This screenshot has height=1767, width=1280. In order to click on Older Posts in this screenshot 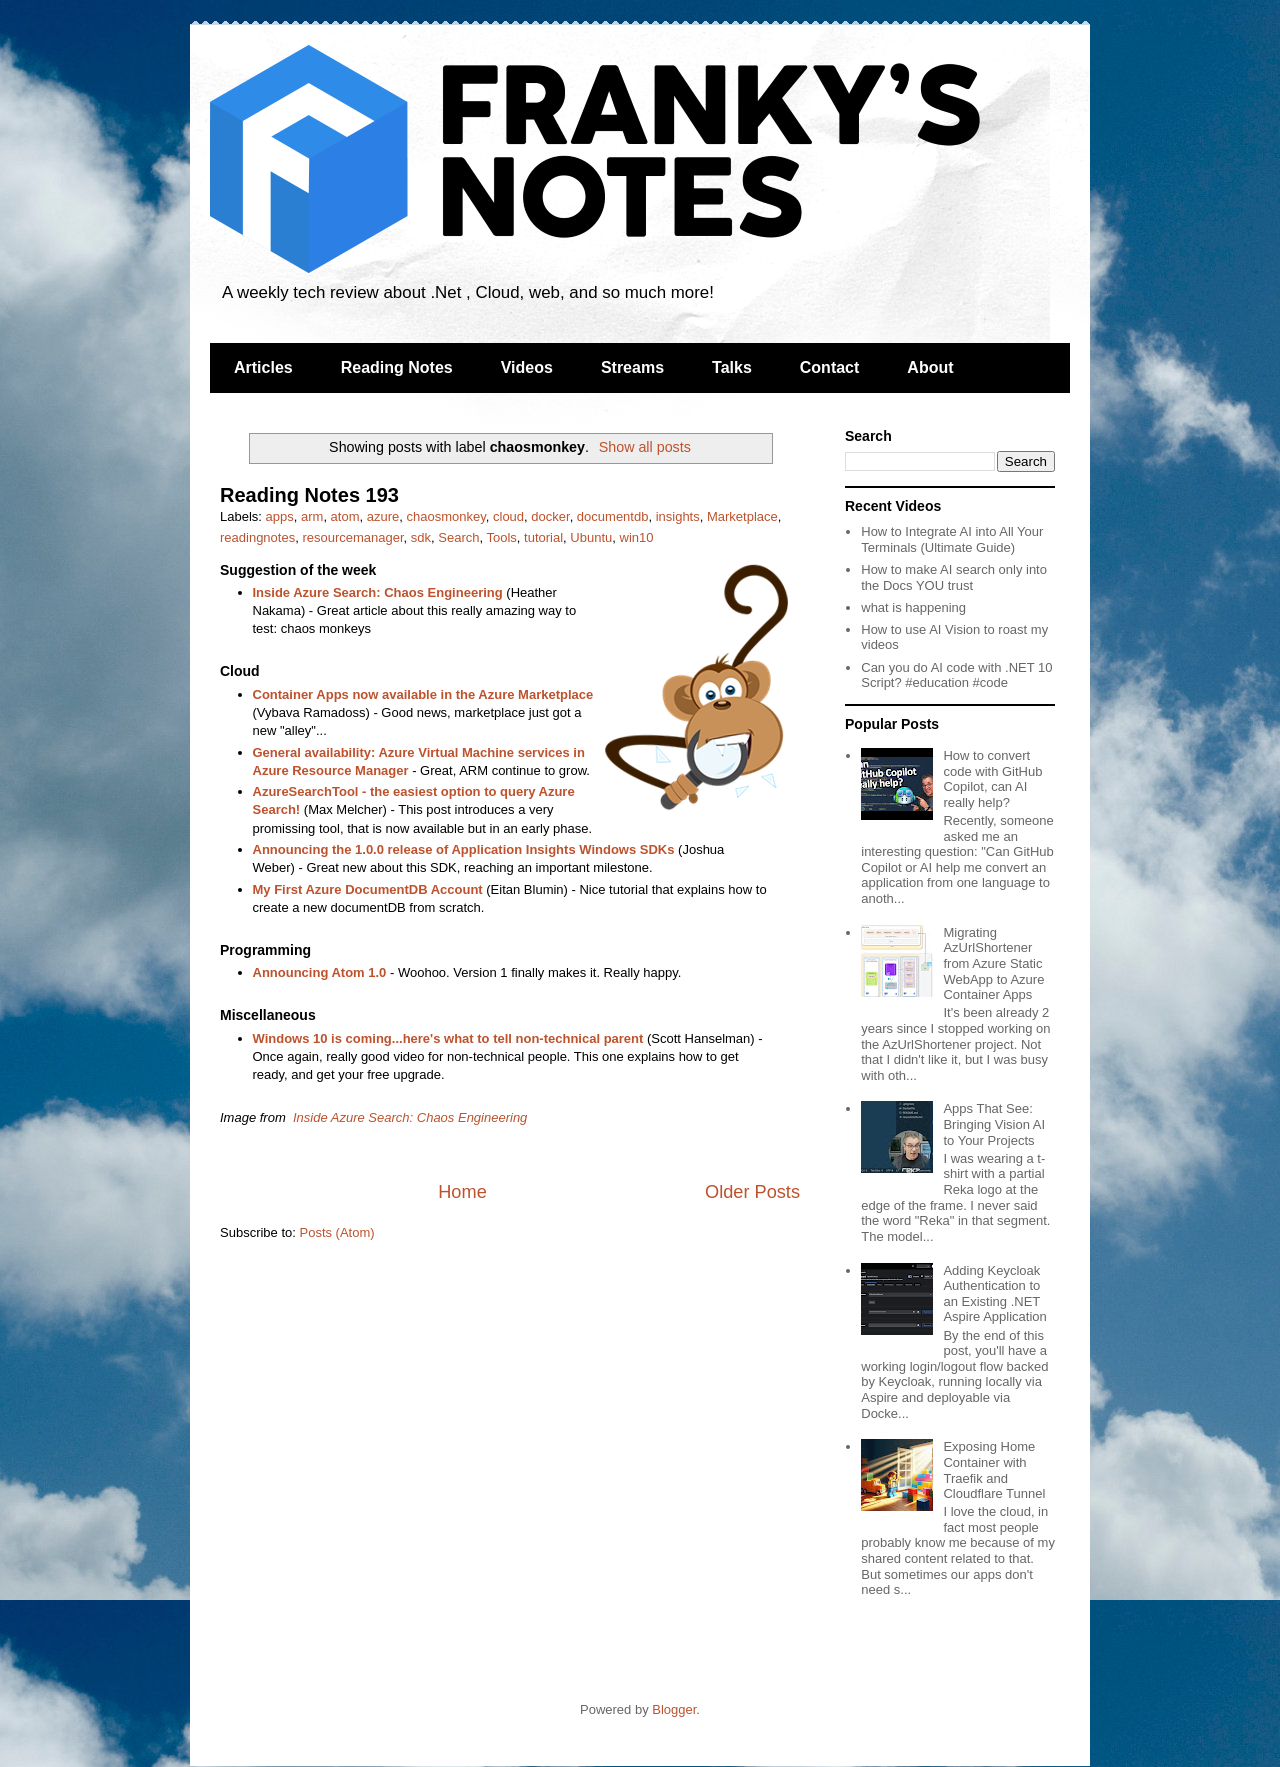, I will do `click(752, 1192)`.